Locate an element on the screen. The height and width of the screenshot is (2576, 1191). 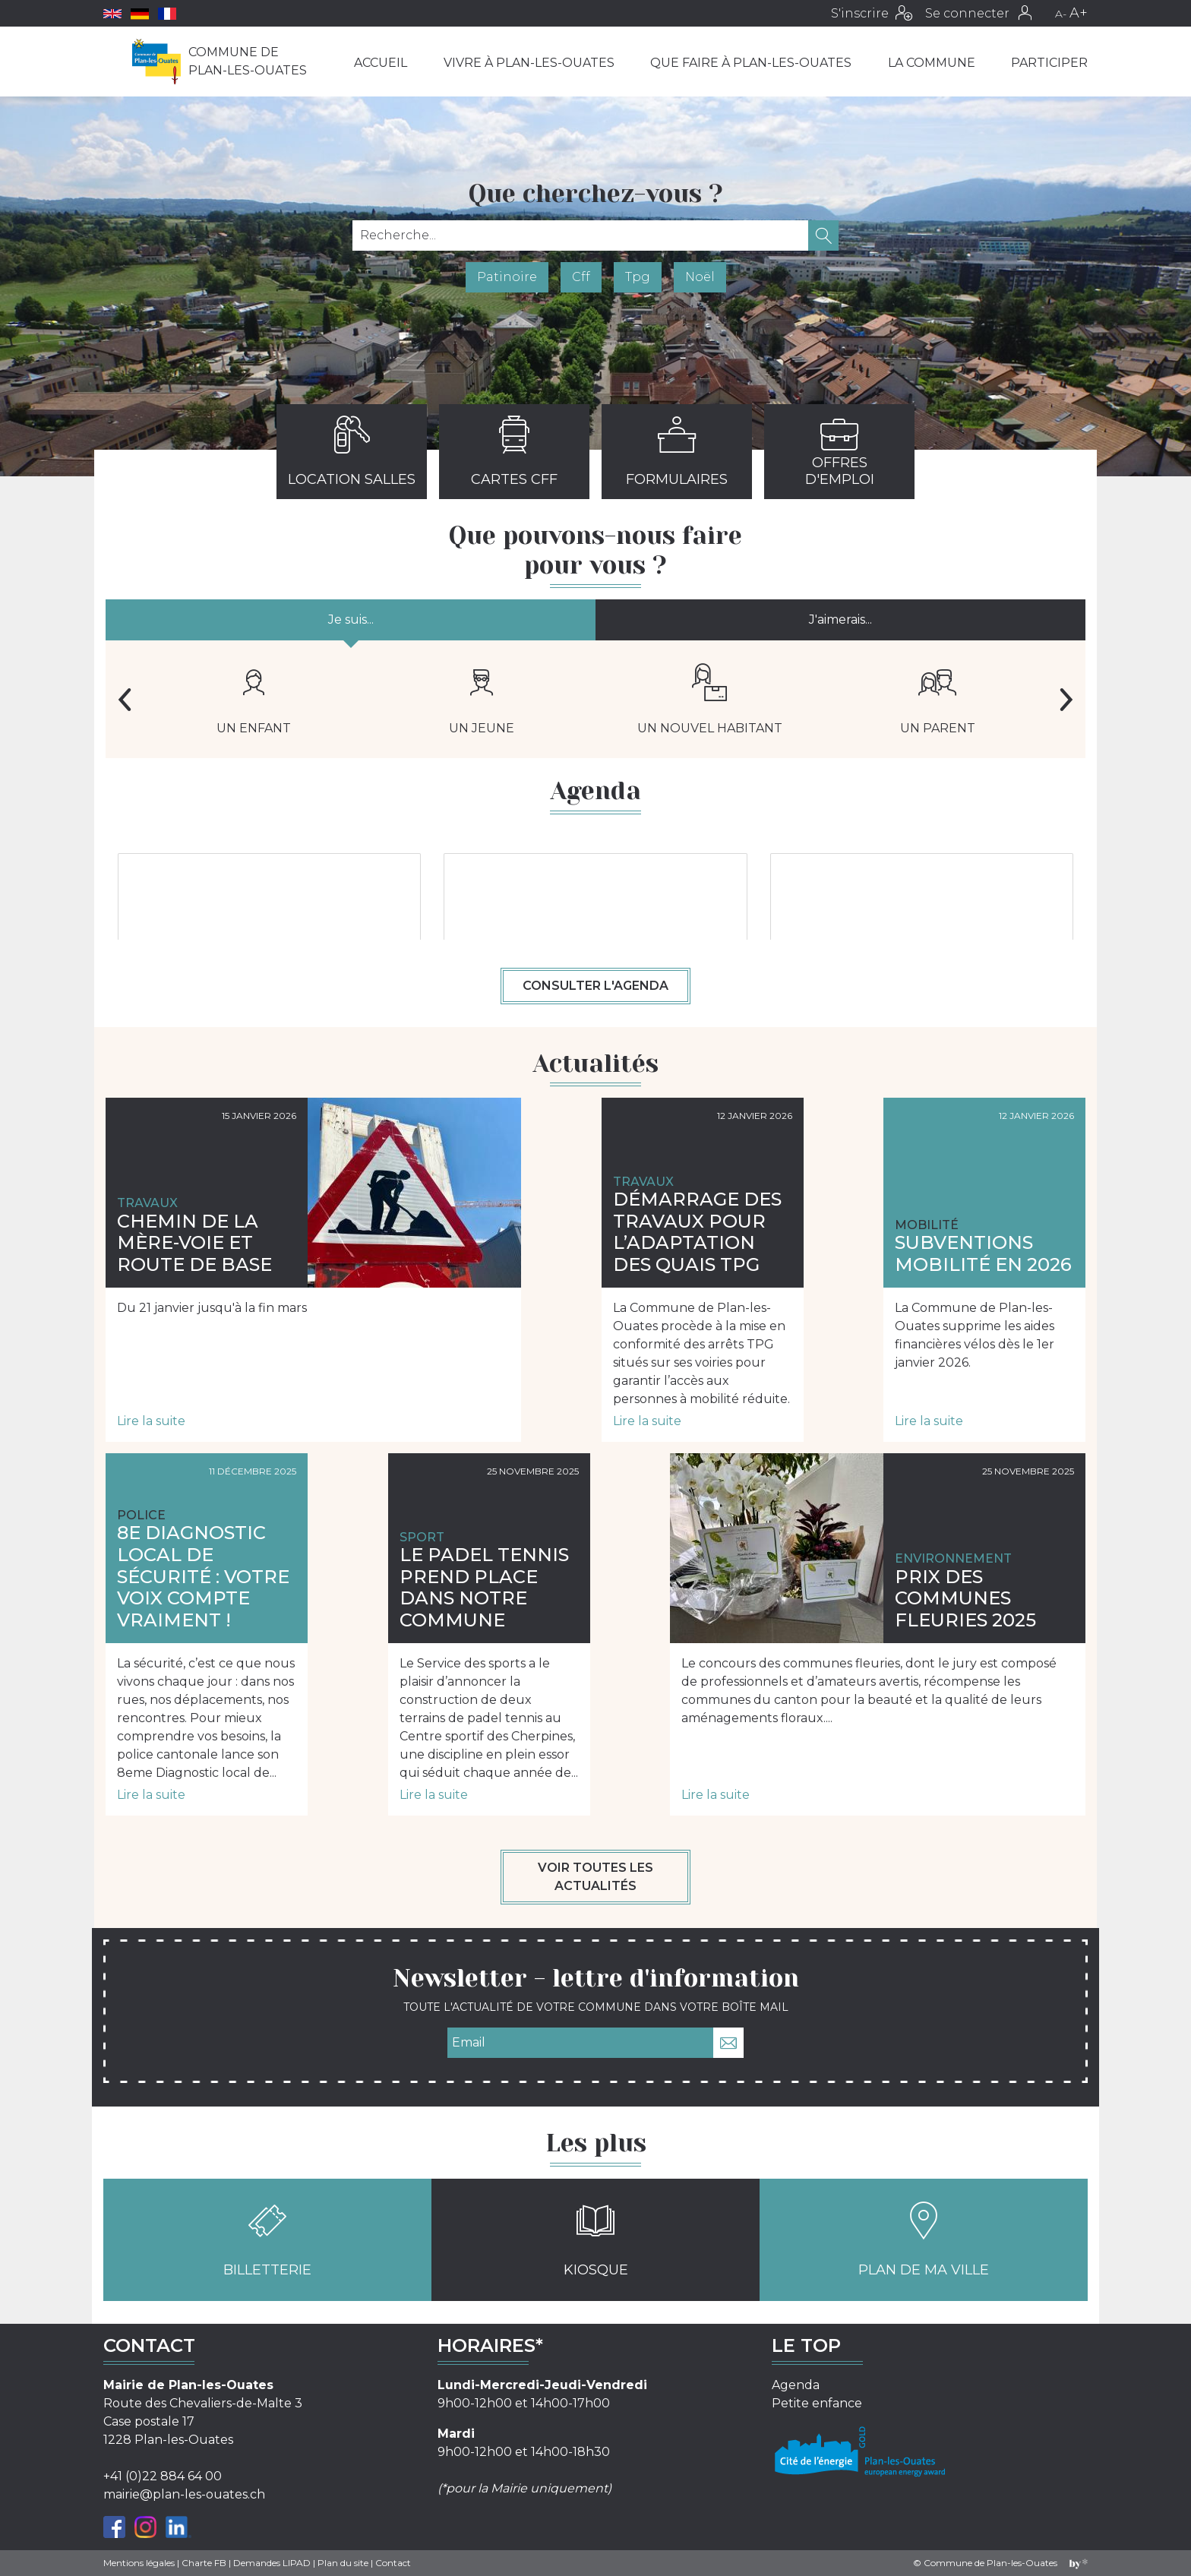
La commune is located at coordinates (931, 62).